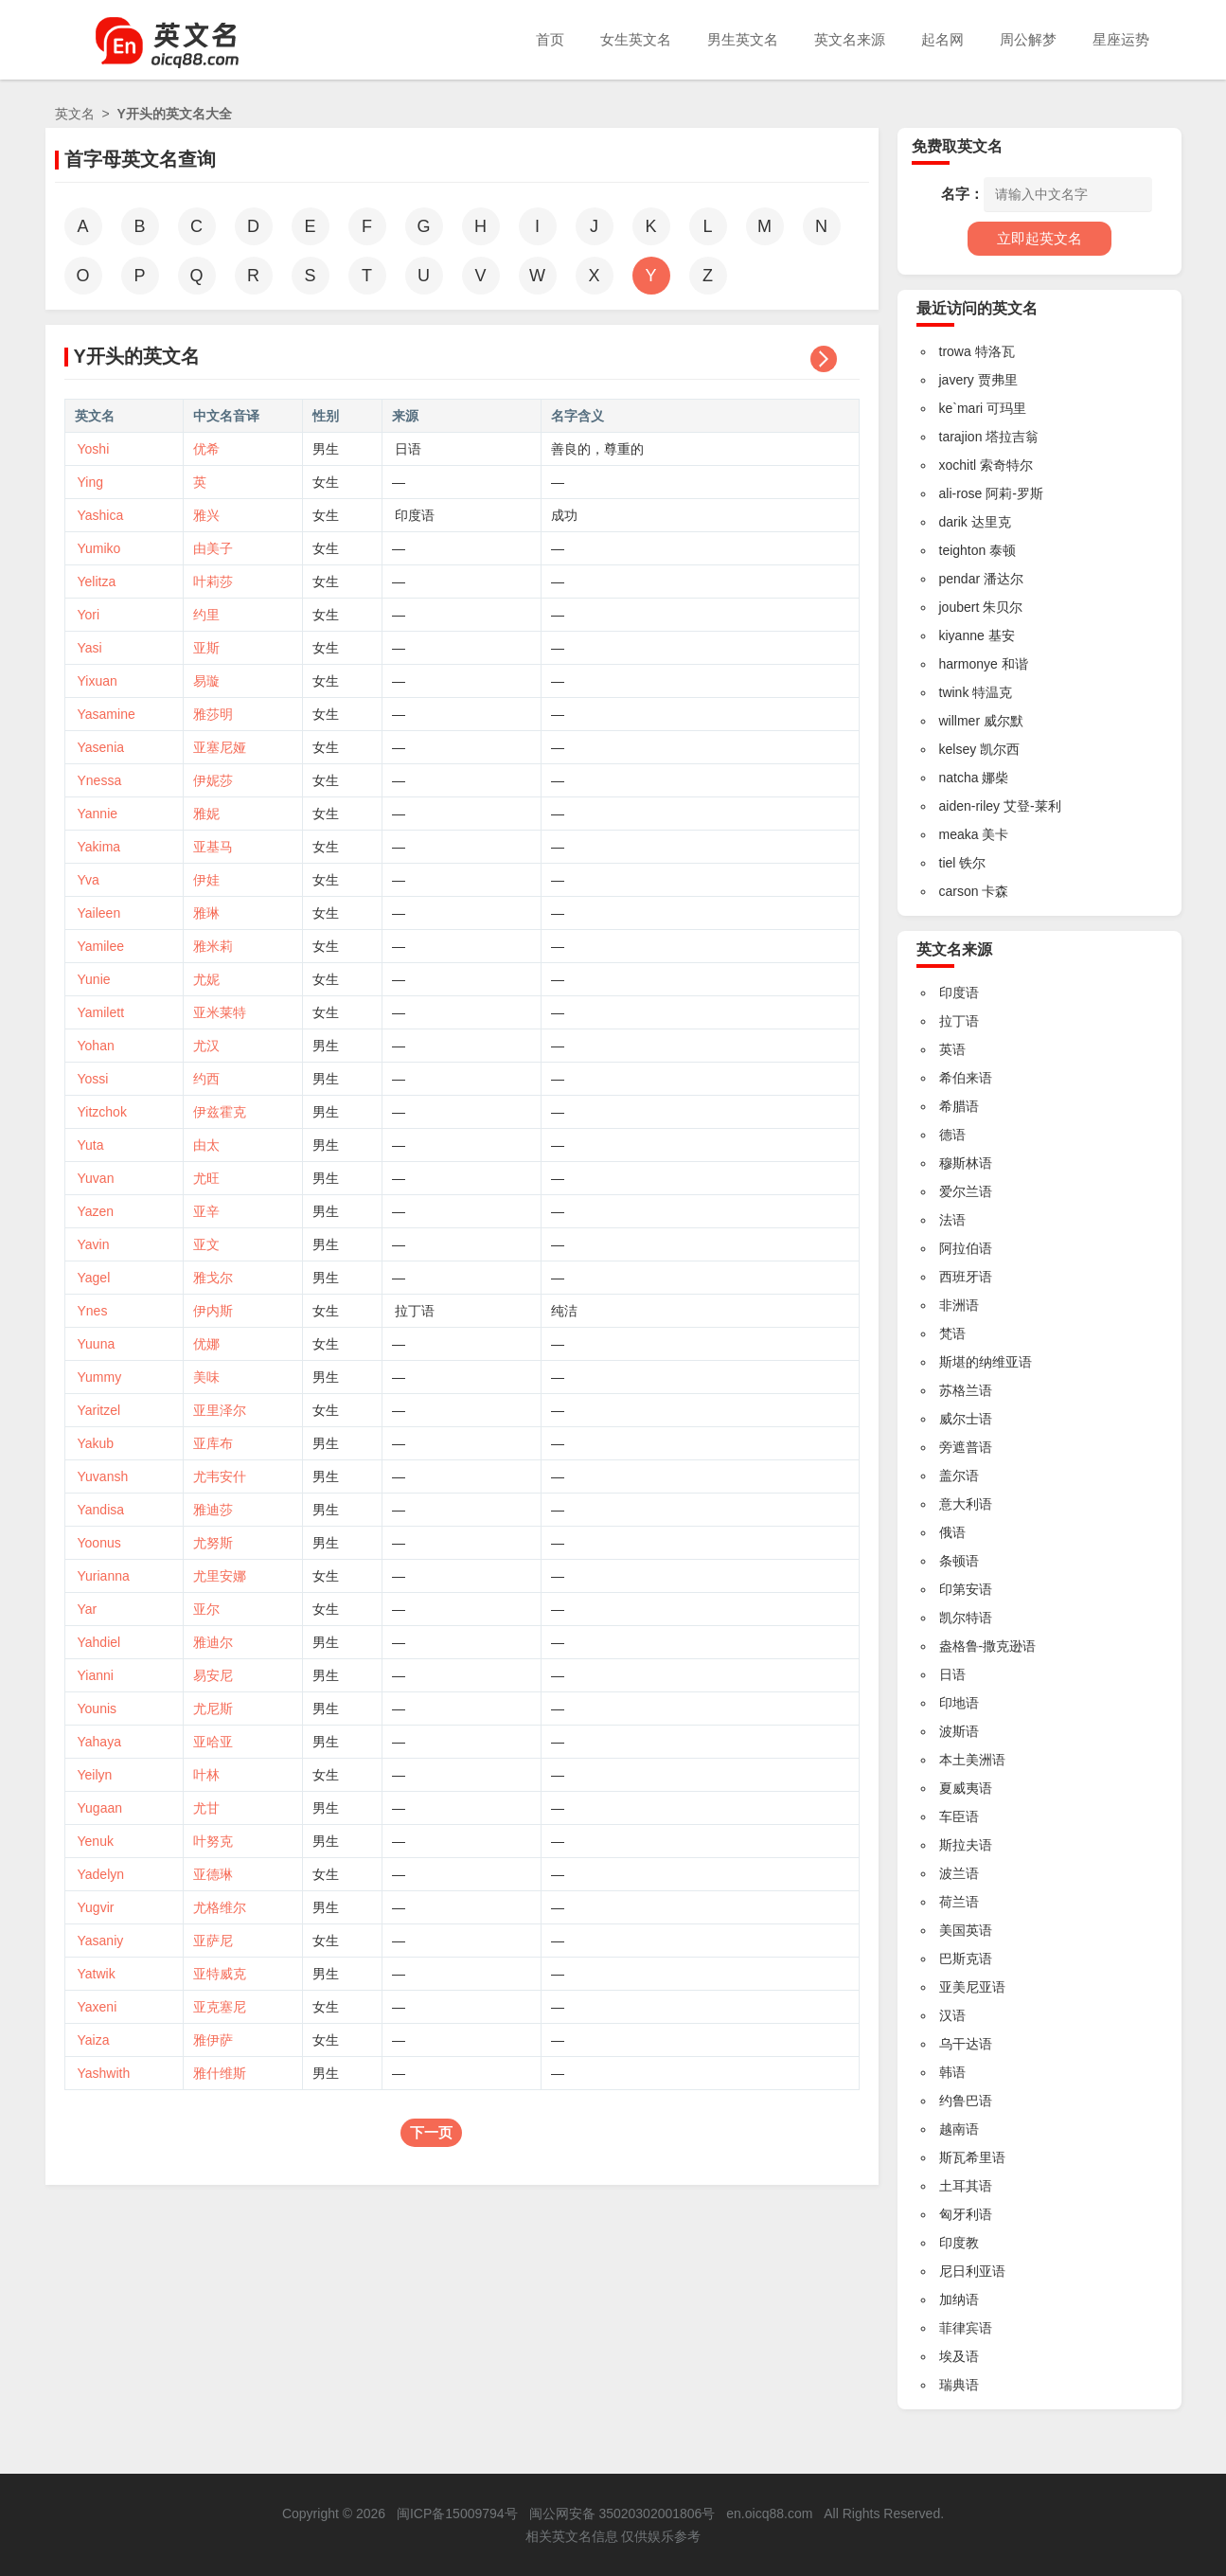  Describe the element at coordinates (89, 614) in the screenshot. I see `Yori` at that location.